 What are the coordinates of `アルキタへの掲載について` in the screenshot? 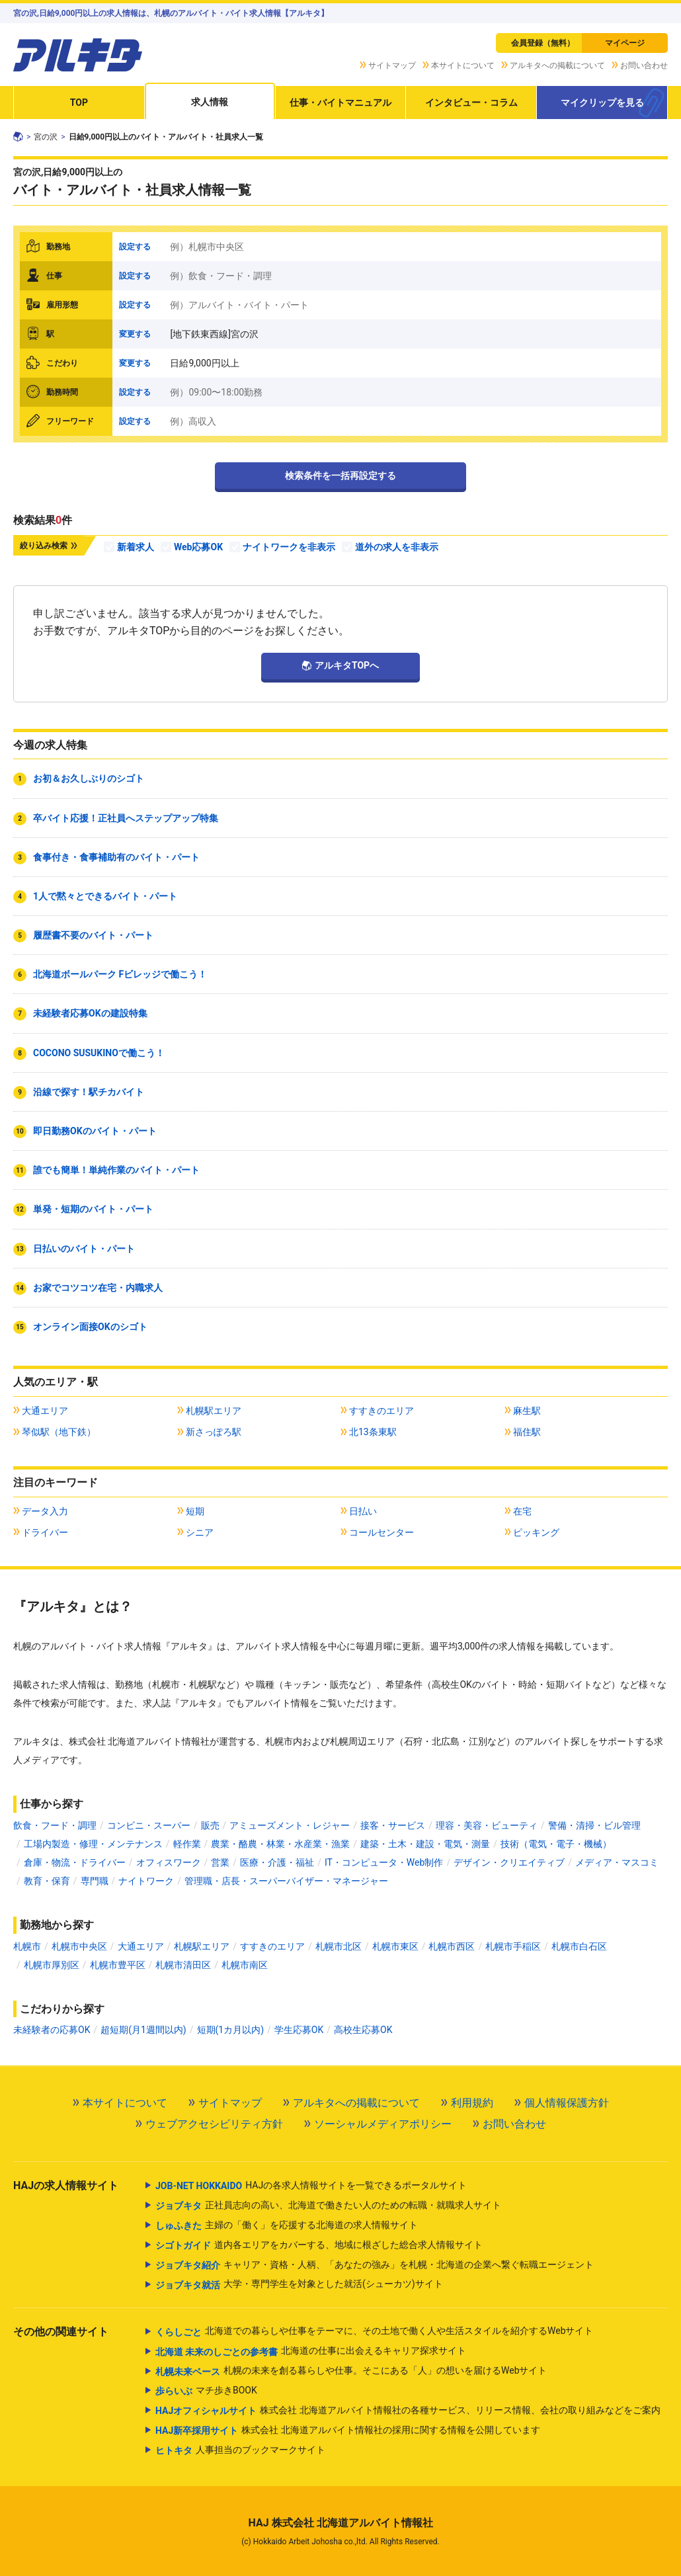 It's located at (557, 65).